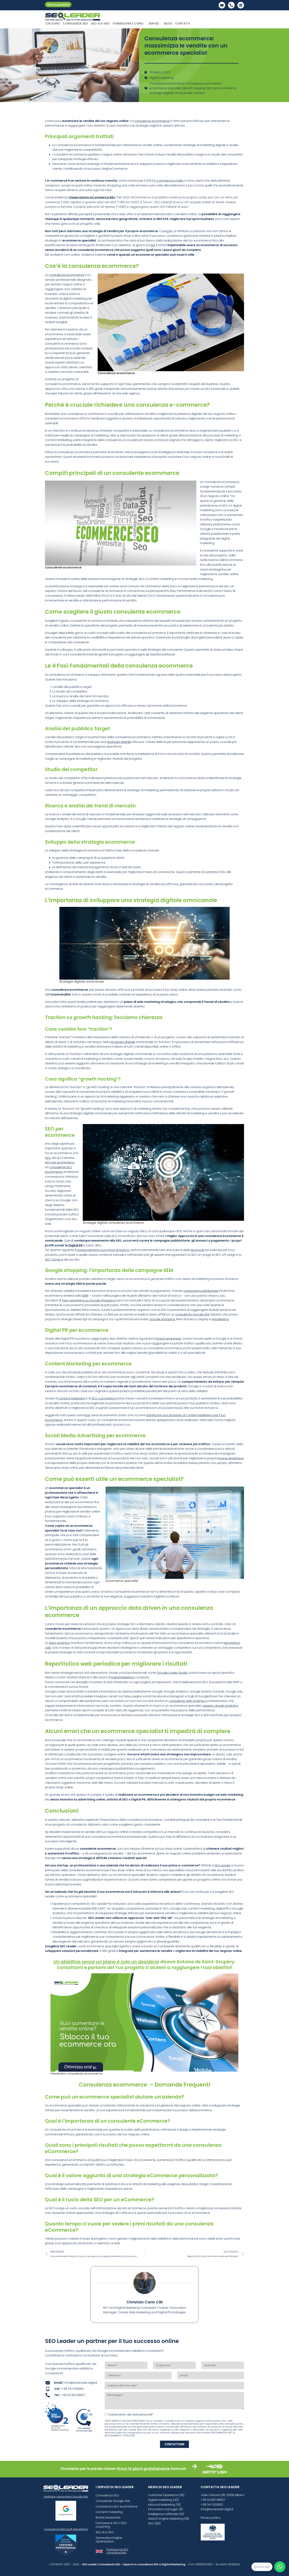  What do you see at coordinates (170, 93) in the screenshot?
I see `strategia digitale omnicanale` at bounding box center [170, 93].